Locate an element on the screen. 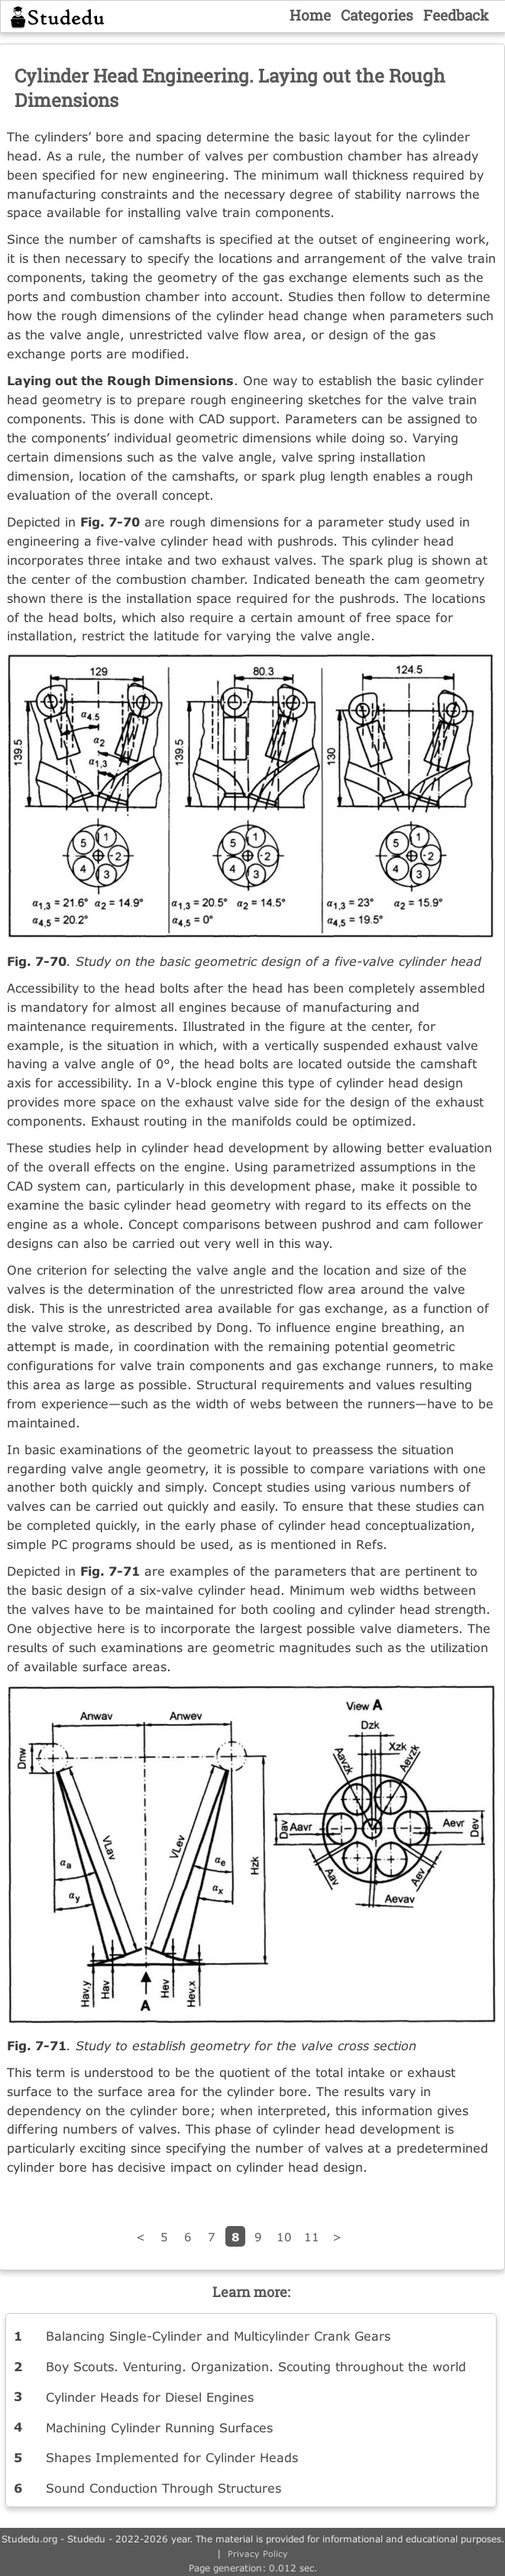  Machining Cylinder Running Surfaces is located at coordinates (159, 2427).